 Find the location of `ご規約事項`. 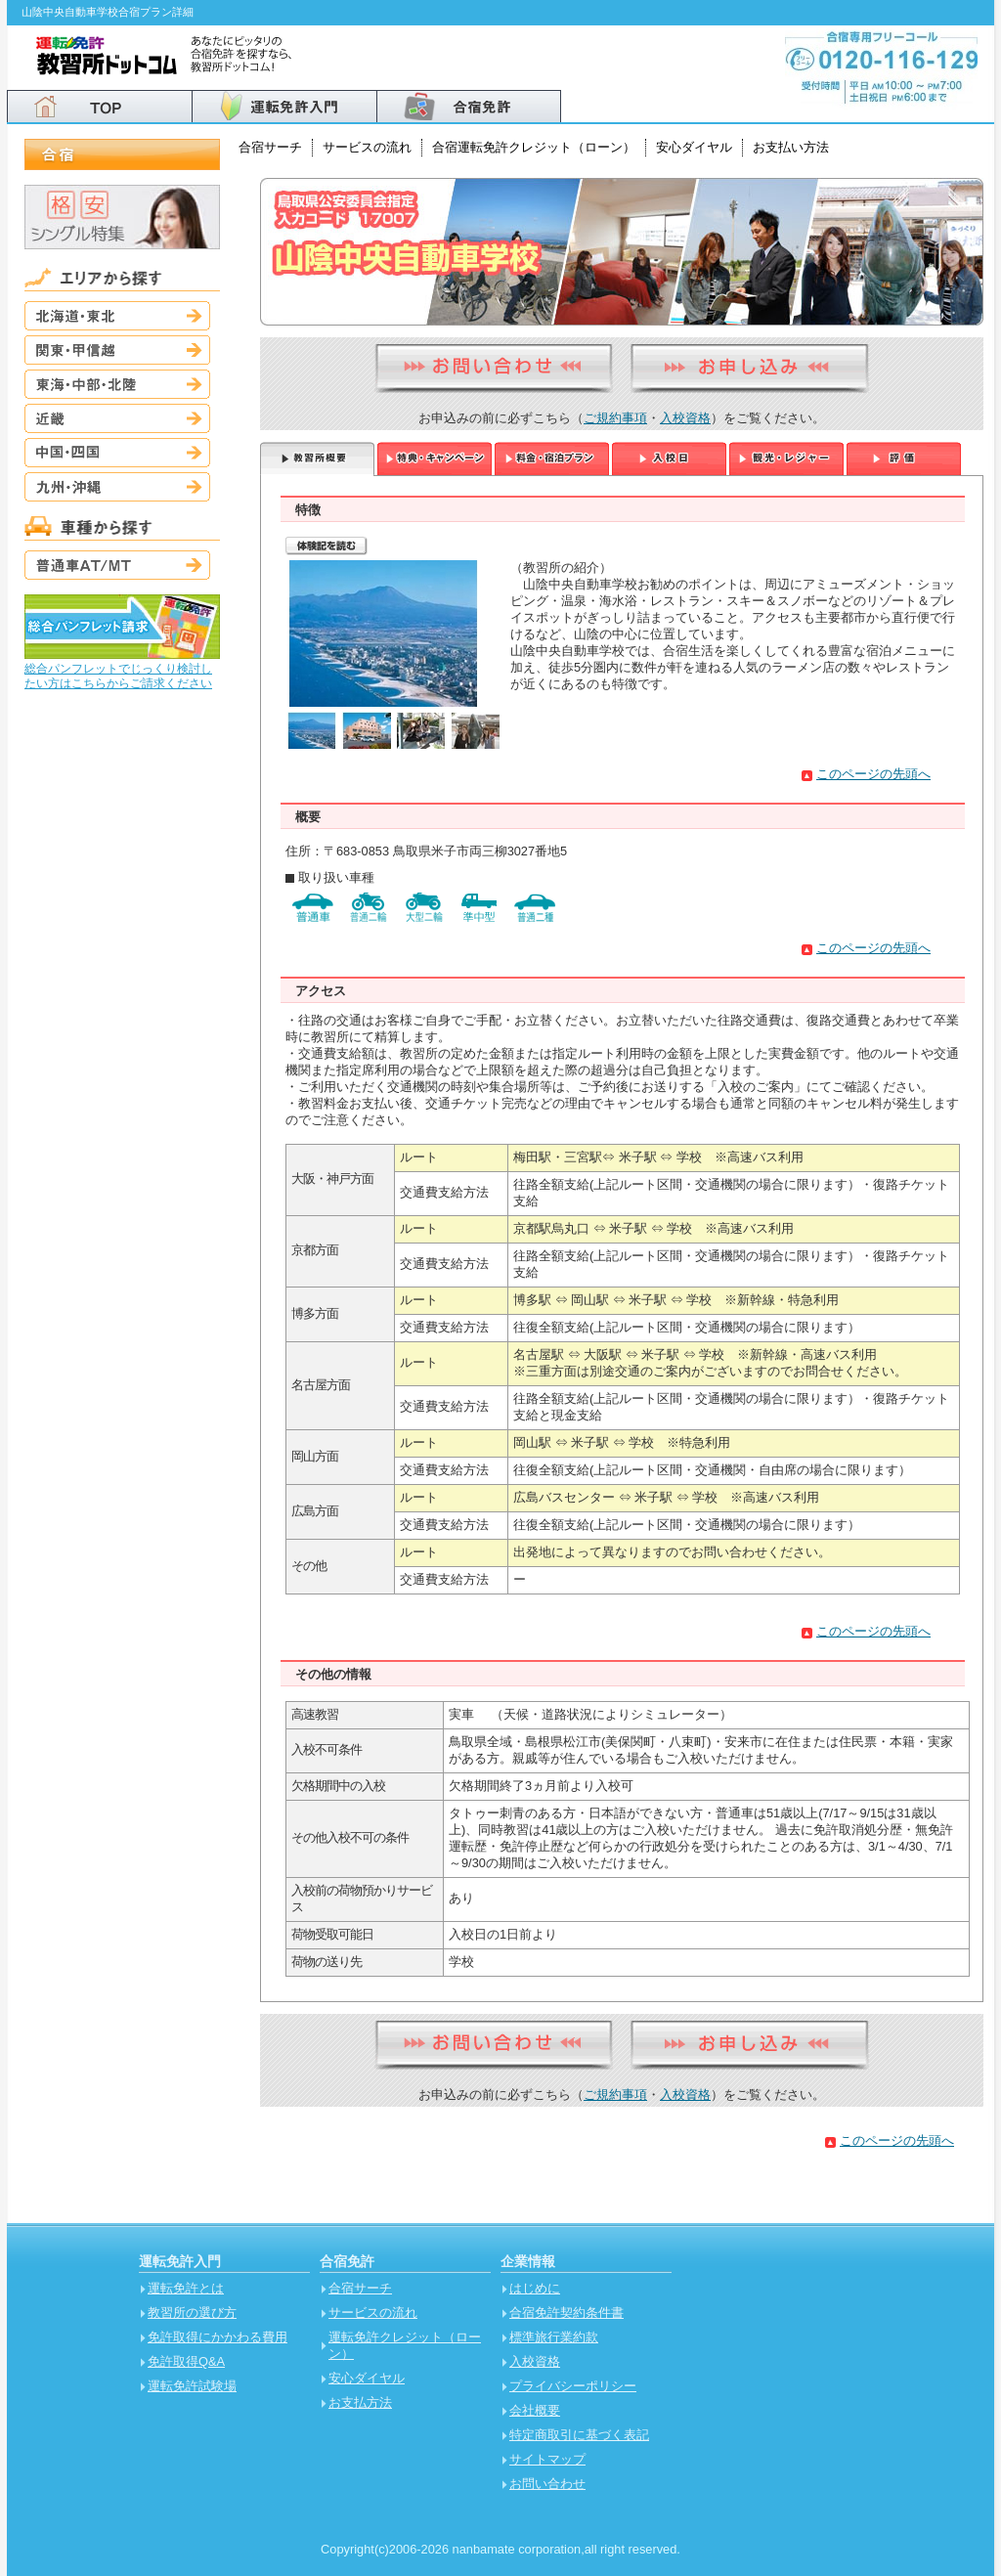

ご規約事項 is located at coordinates (615, 418).